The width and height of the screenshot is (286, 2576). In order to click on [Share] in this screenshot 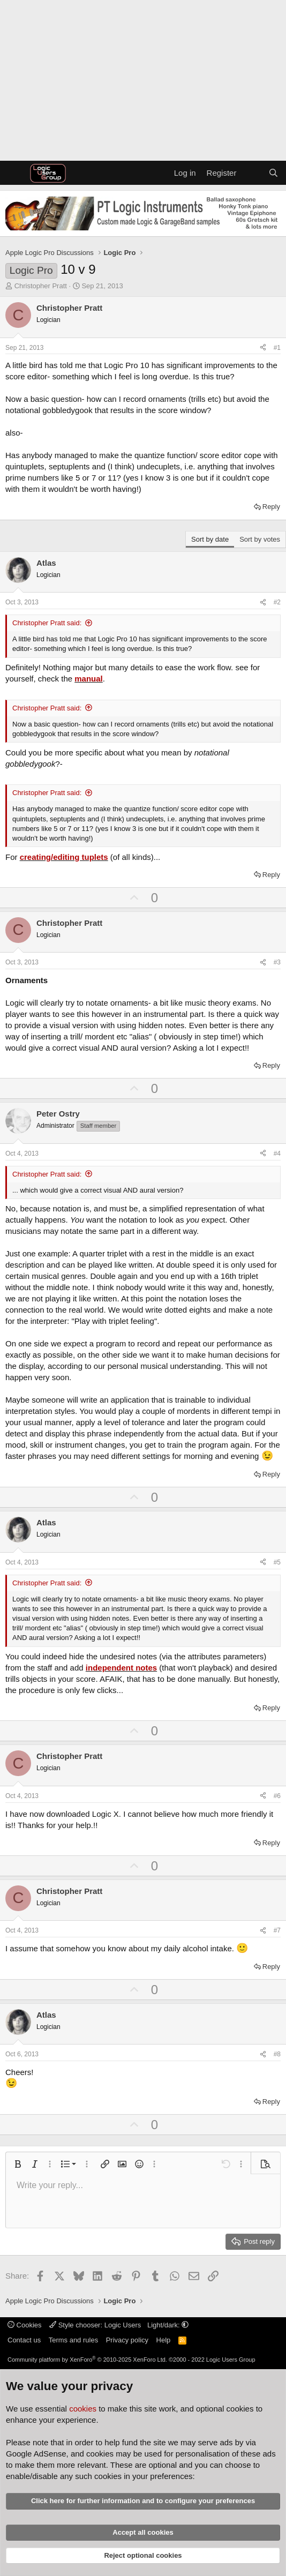, I will do `click(263, 348)`.